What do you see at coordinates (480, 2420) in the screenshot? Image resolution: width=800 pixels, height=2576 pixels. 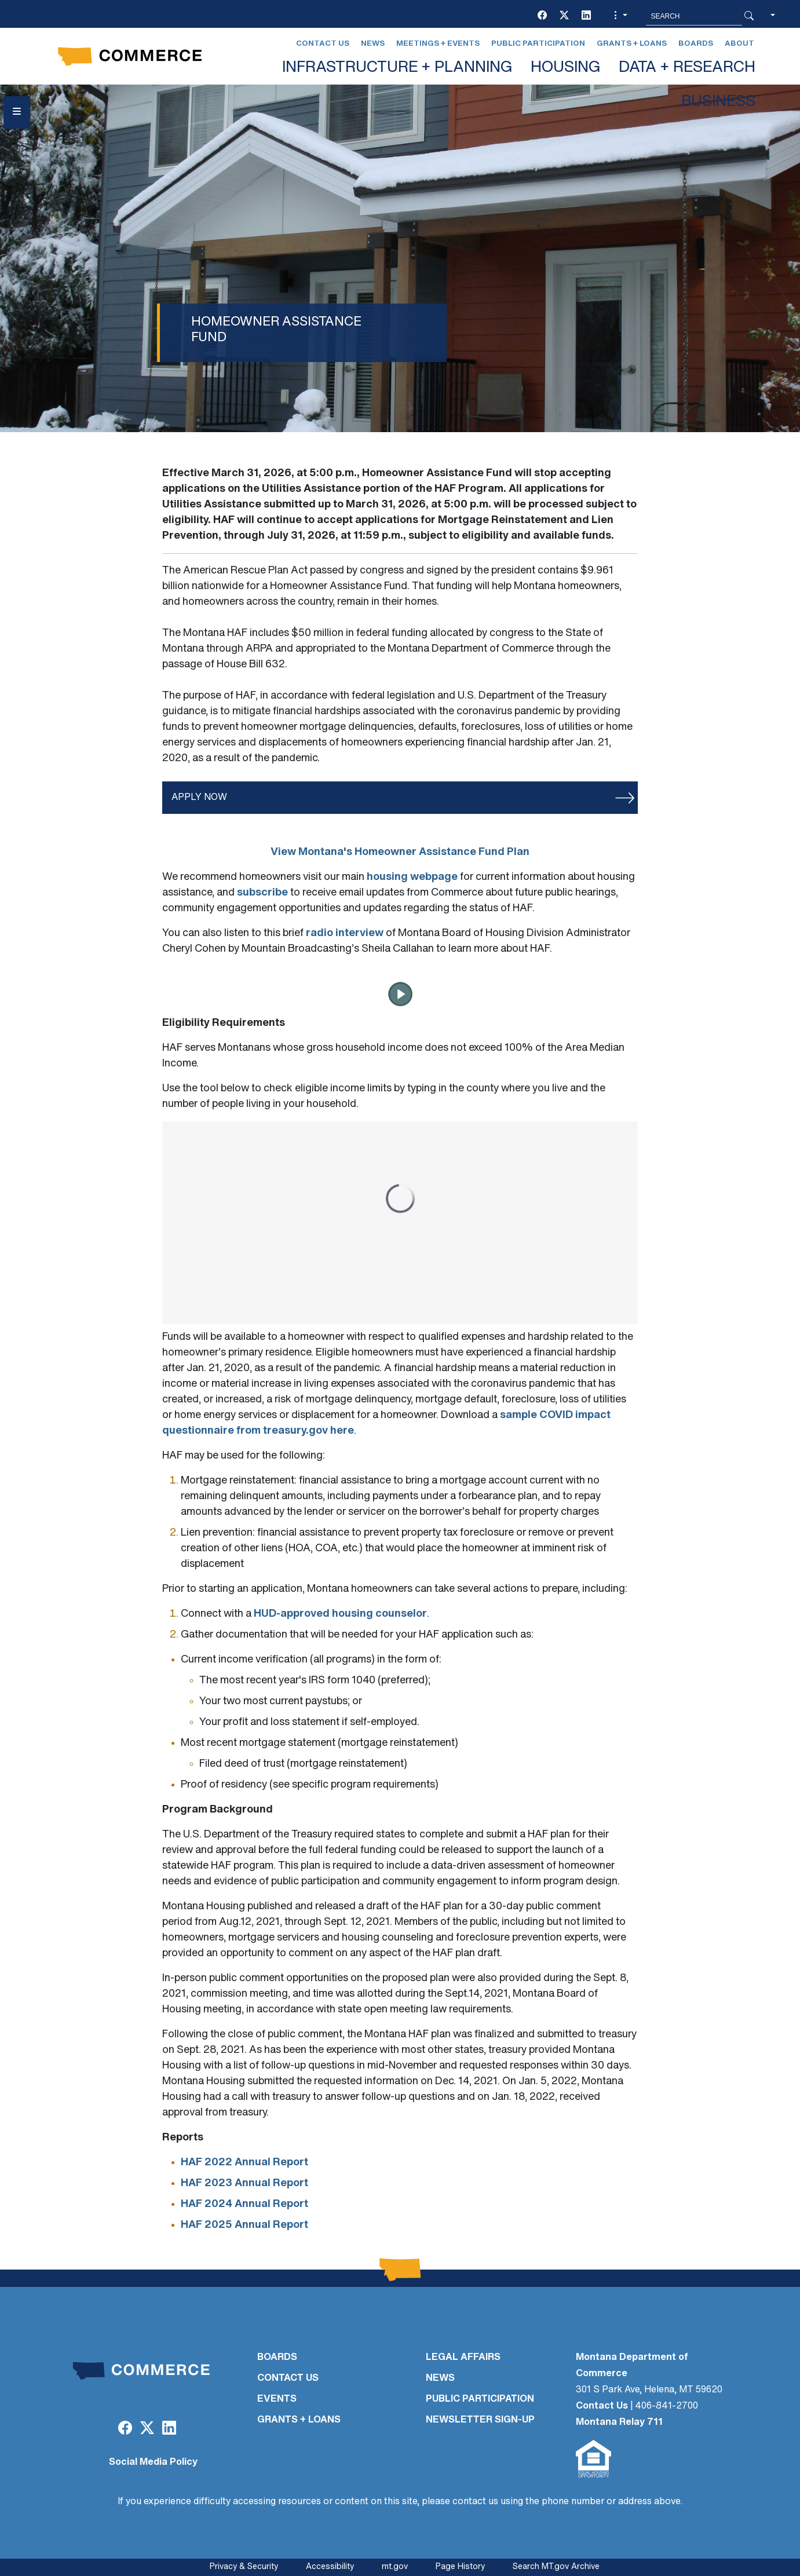 I see `Newsletter Sign-Up` at bounding box center [480, 2420].